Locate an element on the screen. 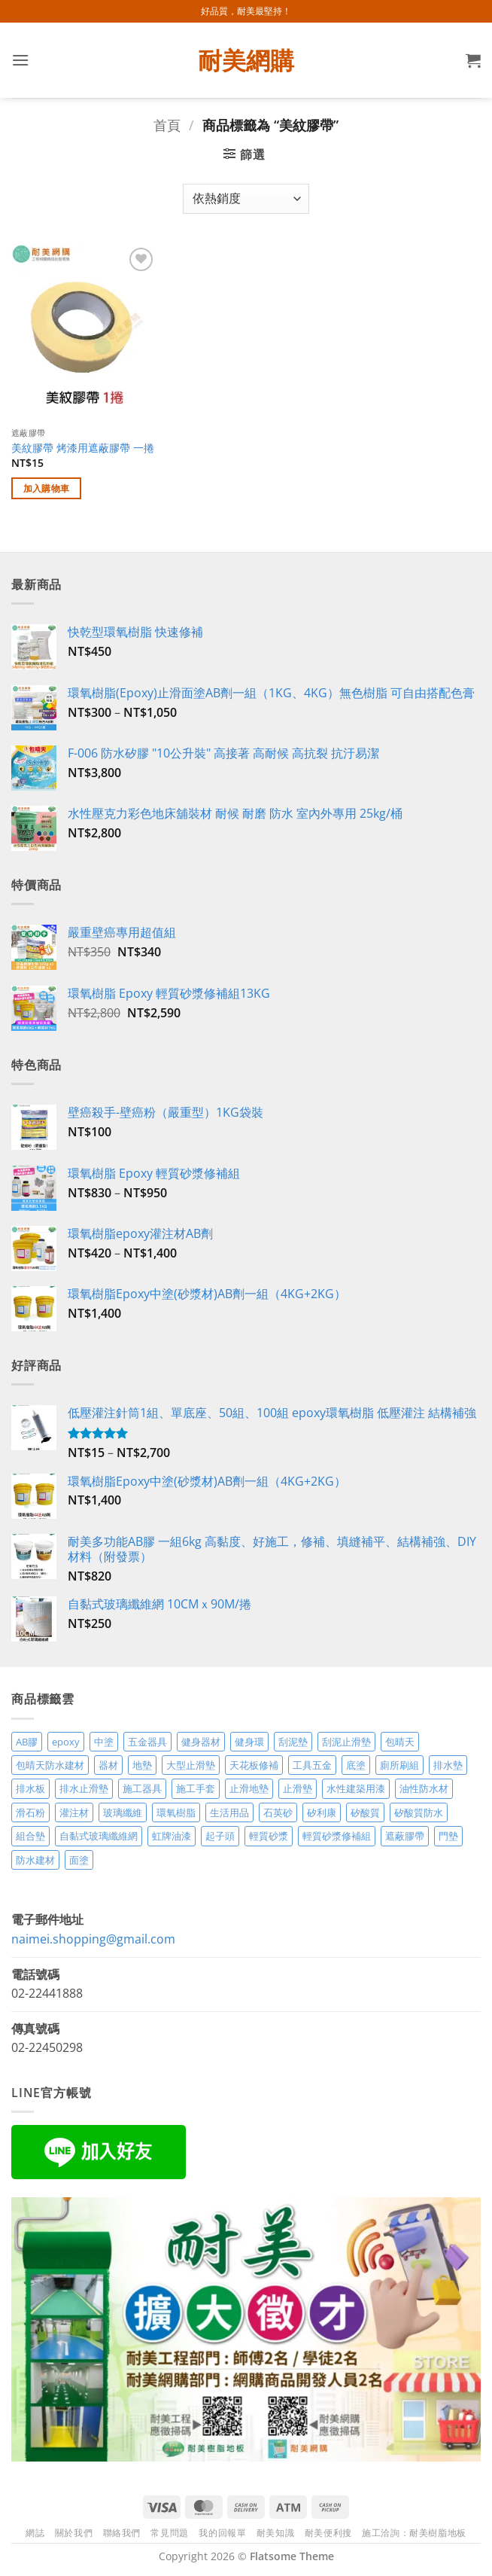 Image resolution: width=492 pixels, height=2576 pixels. 輕質砂漿 [輕質砂漿 (7 項商品)] is located at coordinates (268, 1836).